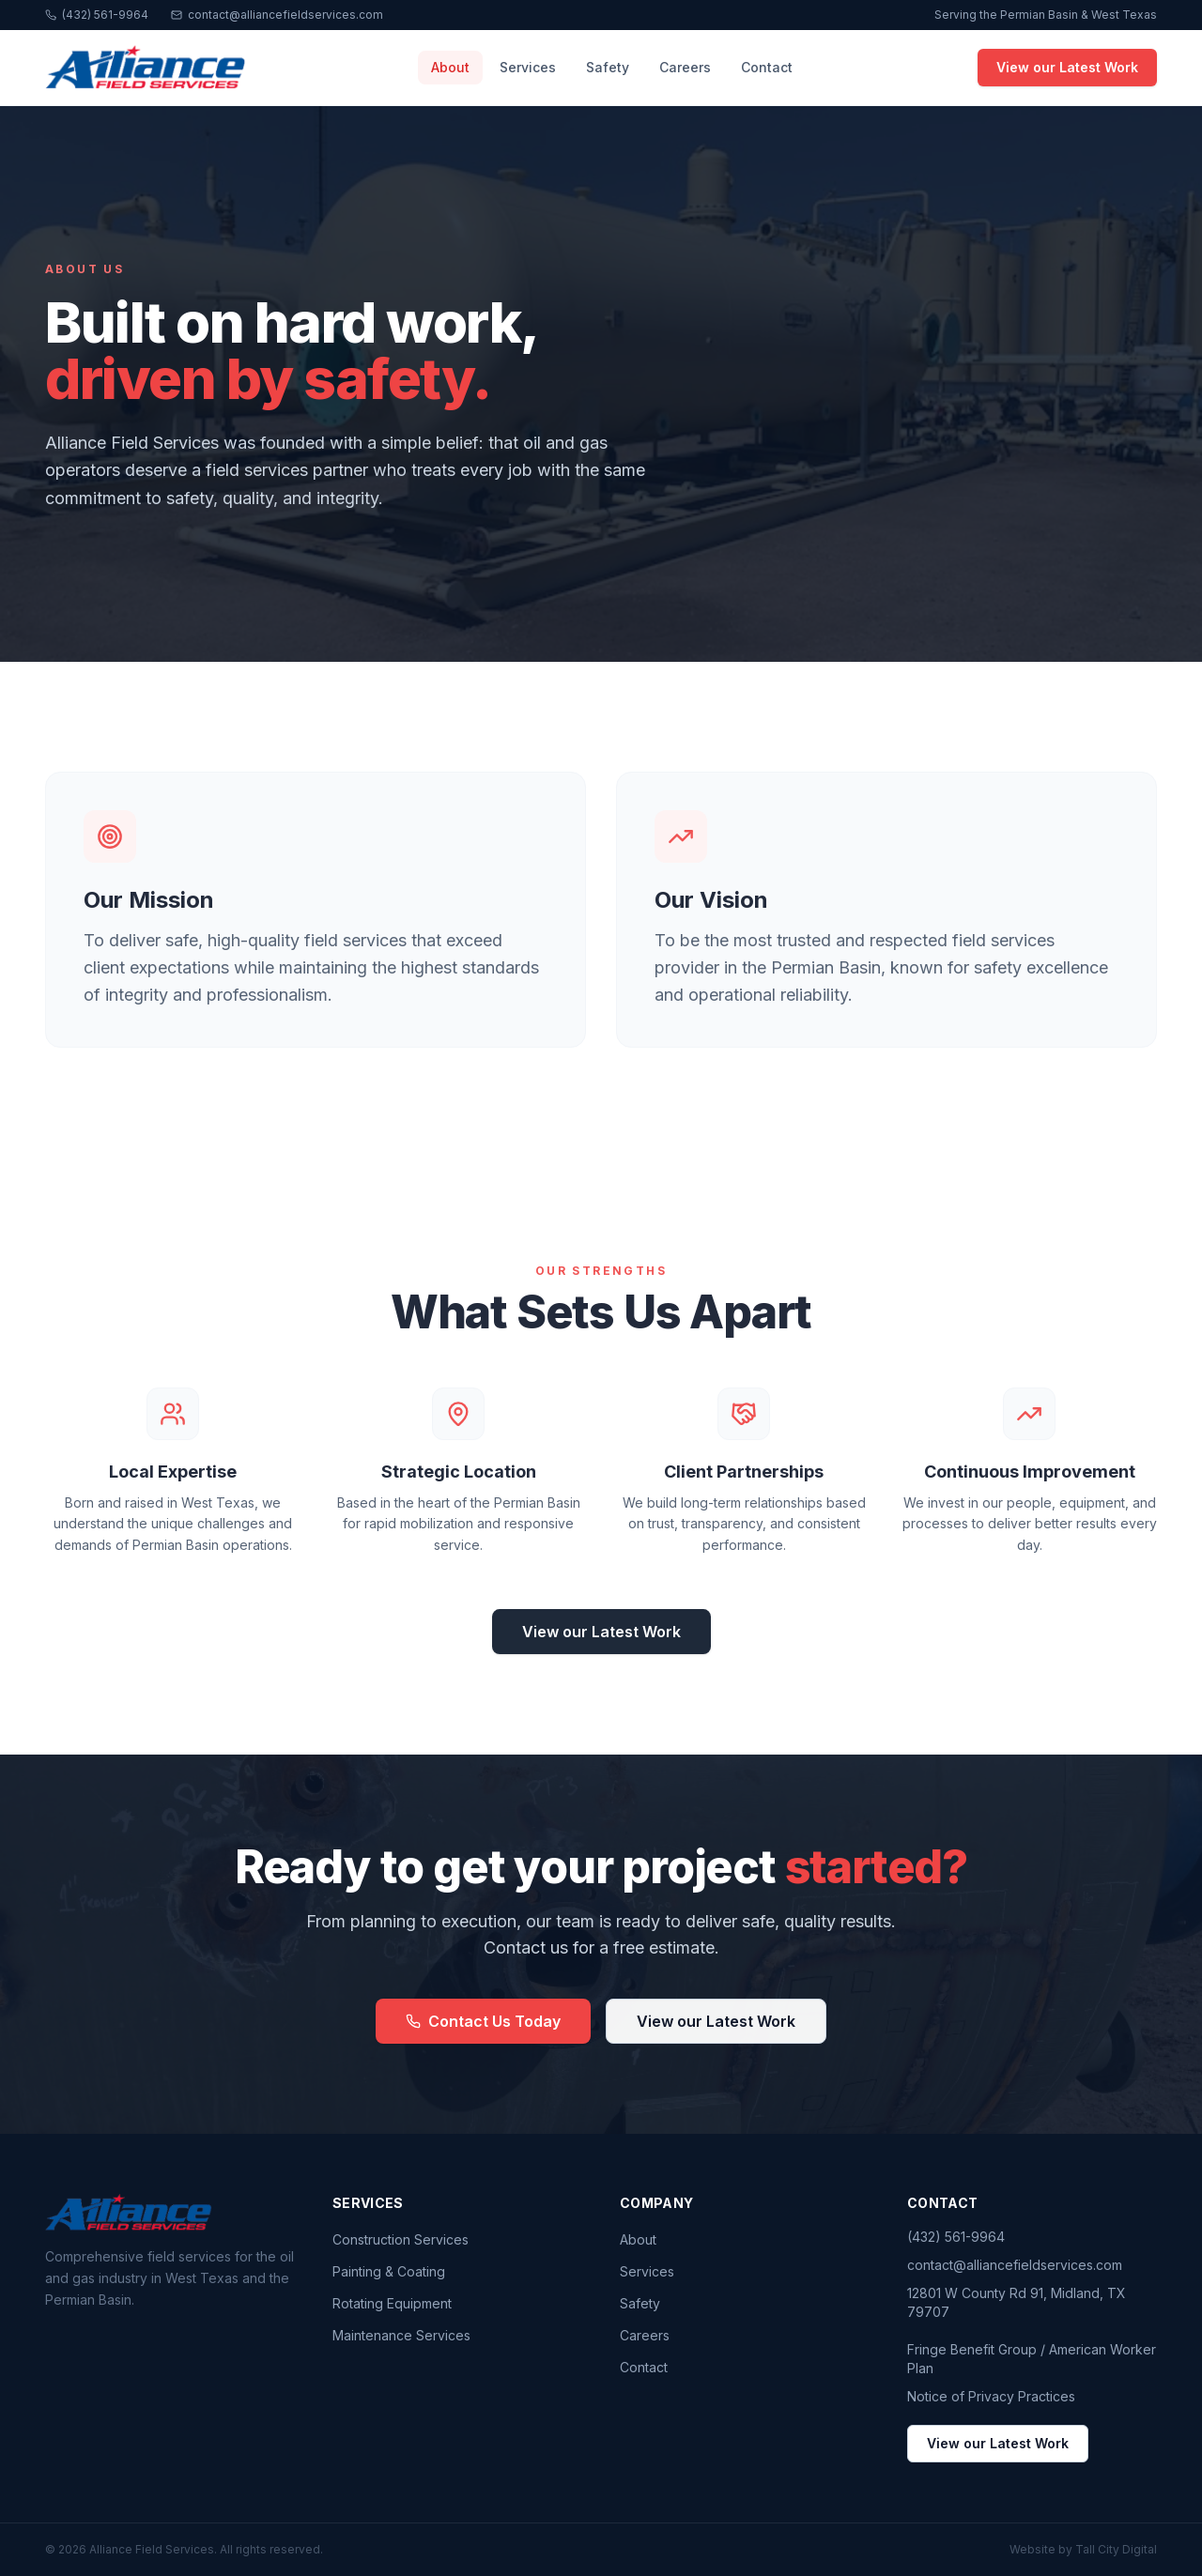 Image resolution: width=1202 pixels, height=2576 pixels. I want to click on Painting & Coating, so click(388, 2271).